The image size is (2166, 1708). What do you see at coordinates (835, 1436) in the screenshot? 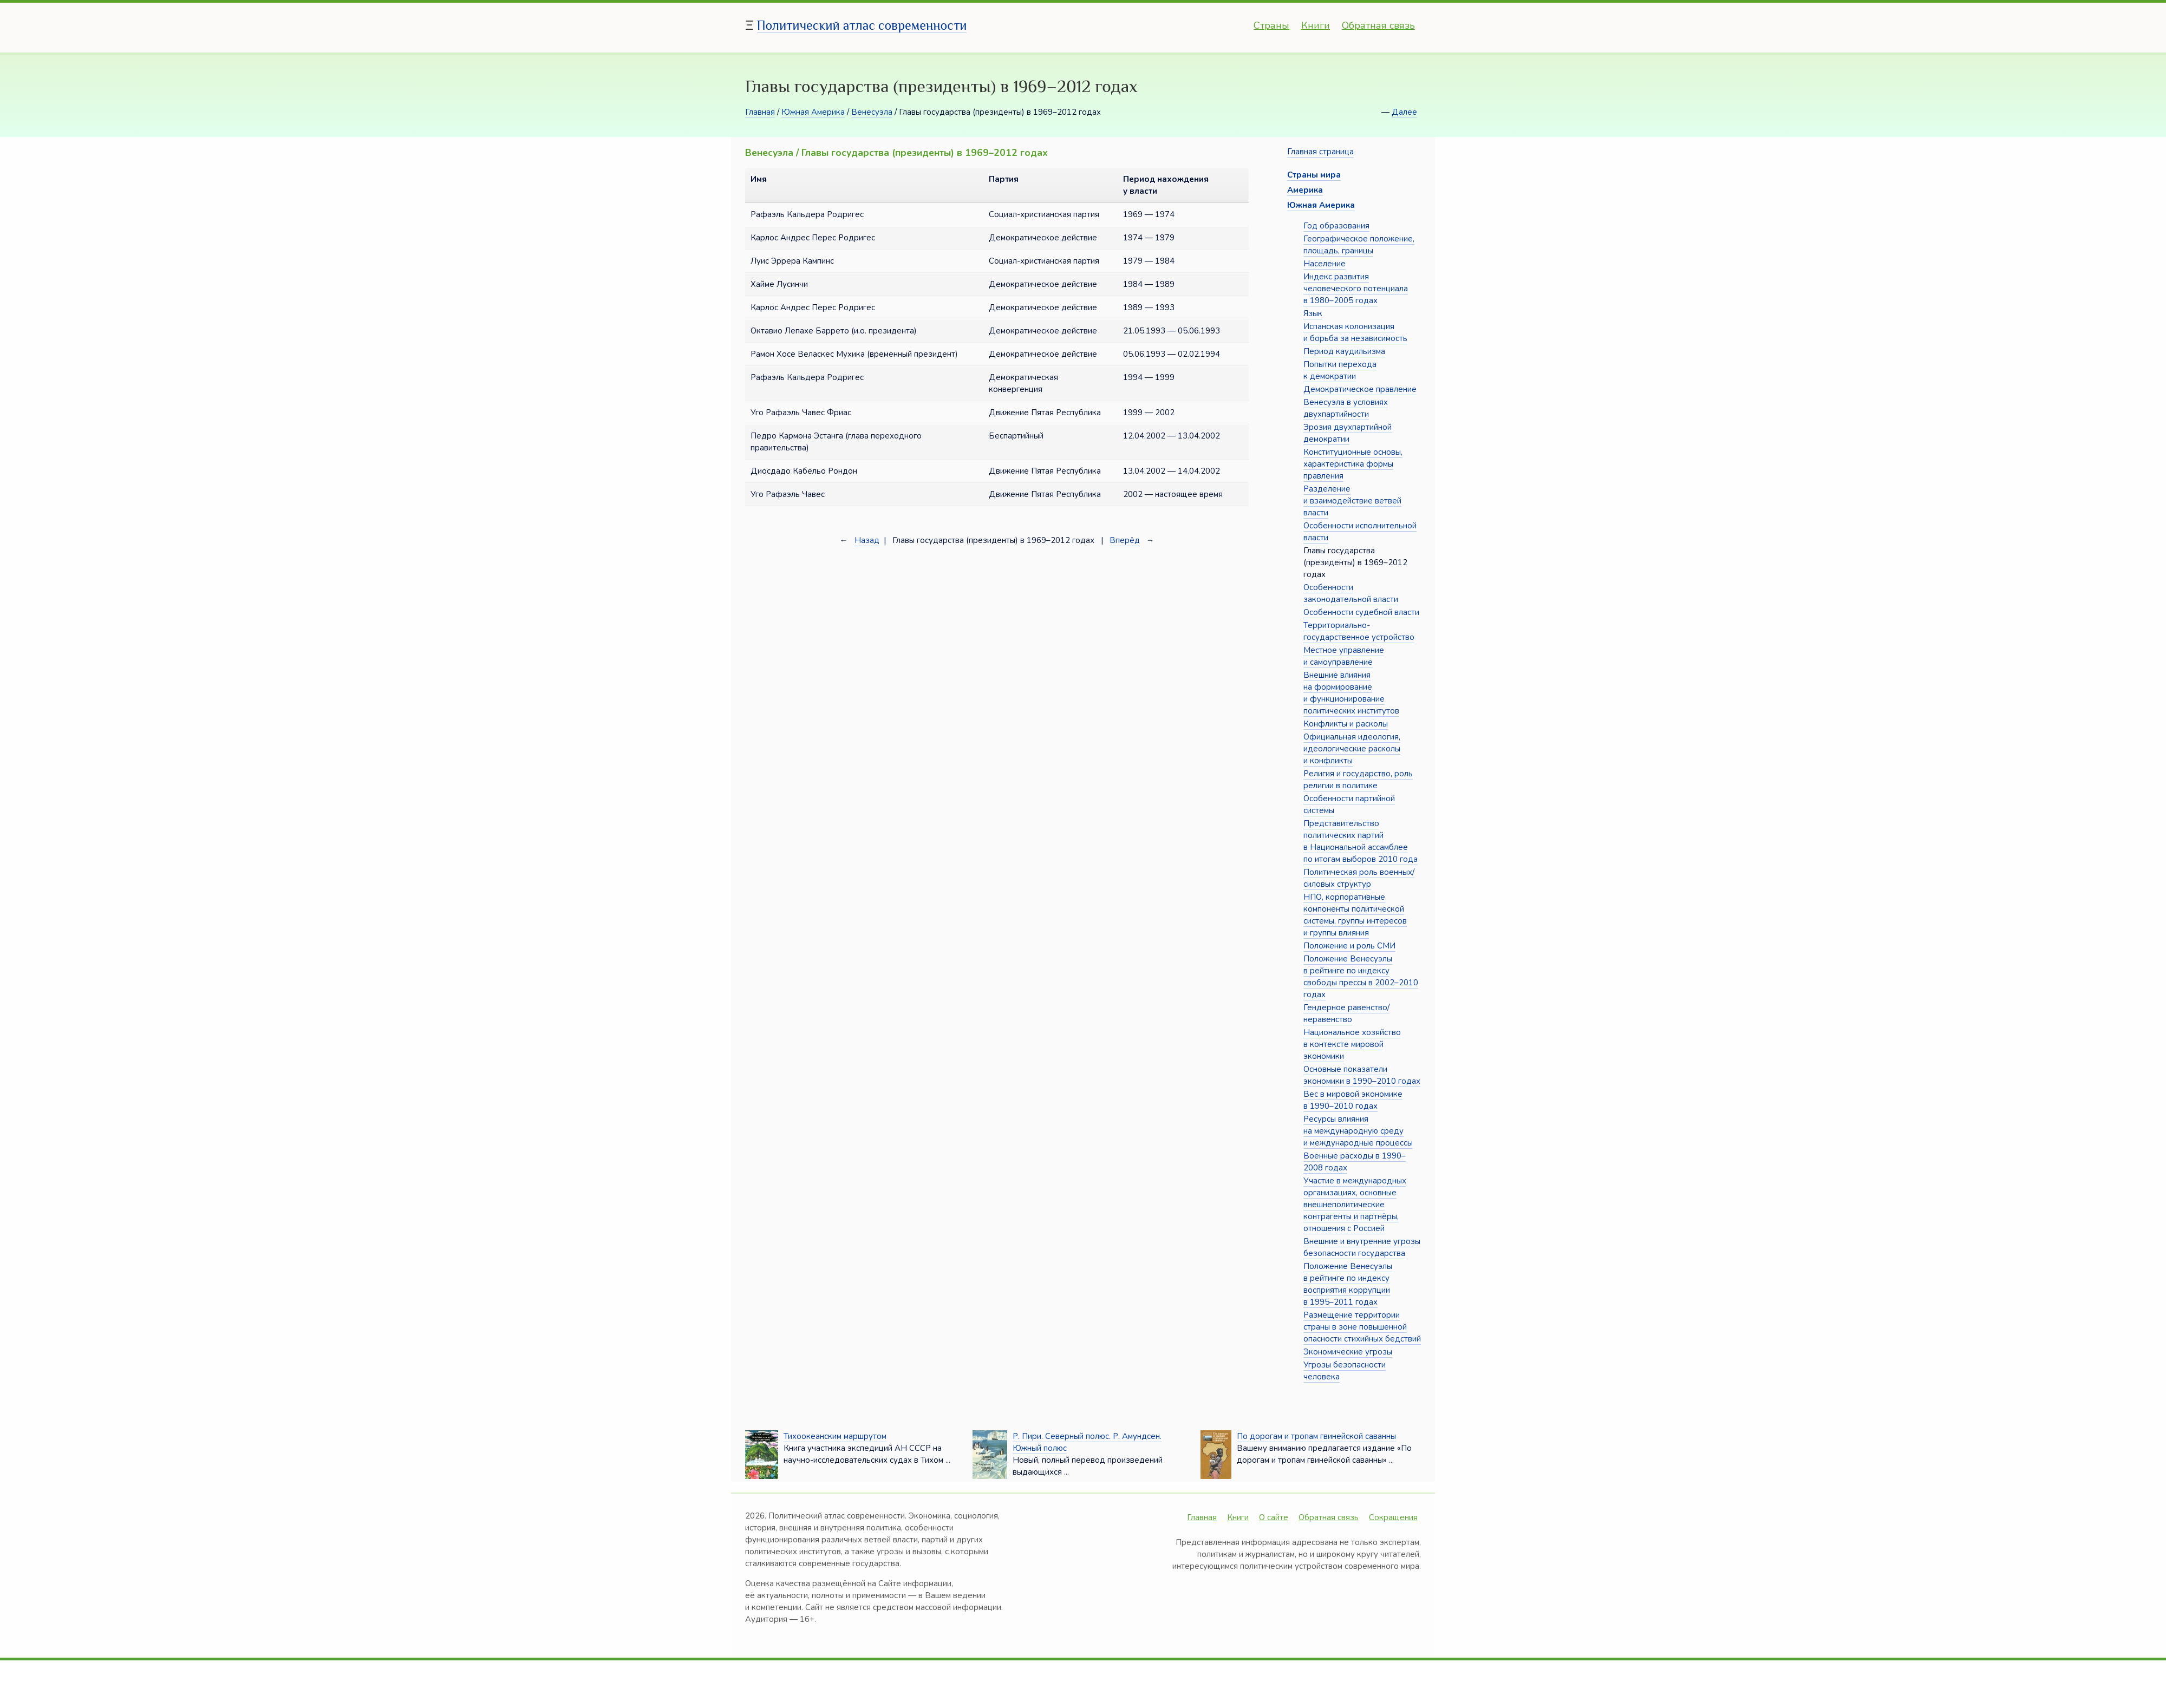
I see `Тихоокеанским маршрутом` at bounding box center [835, 1436].